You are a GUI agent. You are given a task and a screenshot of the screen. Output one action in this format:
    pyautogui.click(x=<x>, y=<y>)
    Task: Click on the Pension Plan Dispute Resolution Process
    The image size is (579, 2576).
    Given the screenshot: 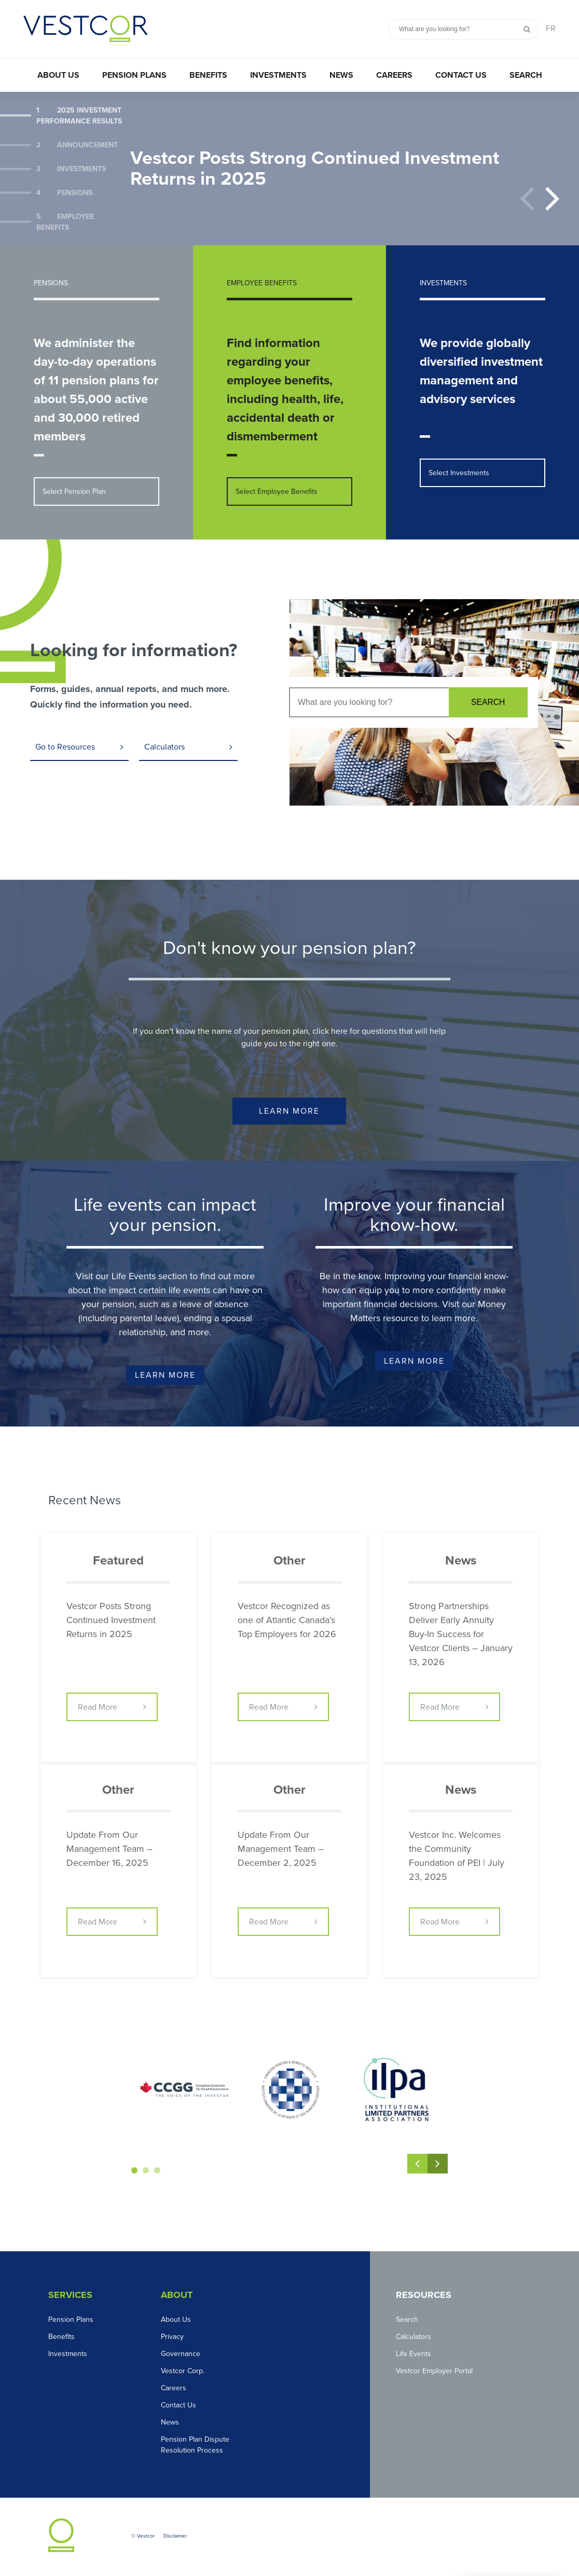 What is the action you would take?
    pyautogui.click(x=195, y=2445)
    